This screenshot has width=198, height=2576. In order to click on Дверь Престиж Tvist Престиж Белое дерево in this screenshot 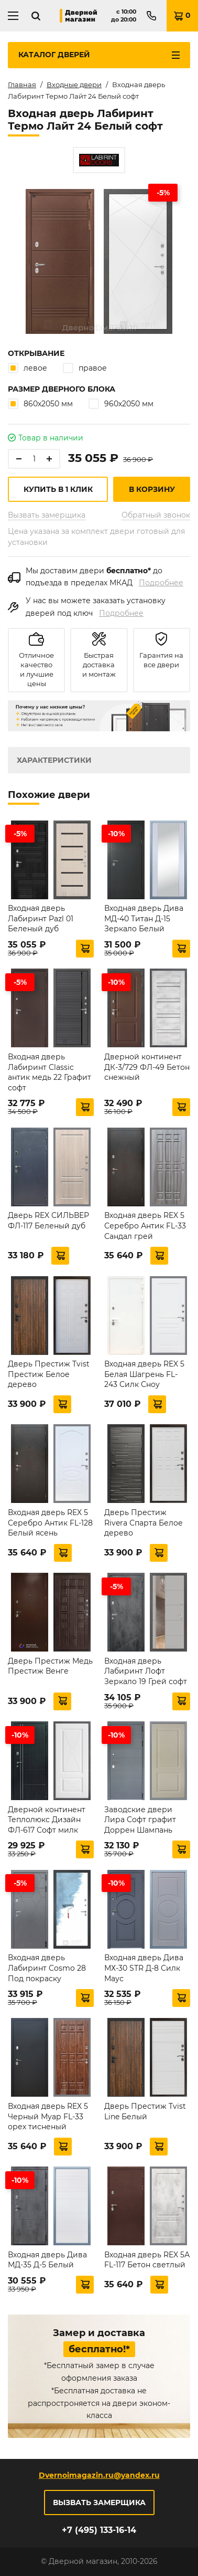, I will do `click(49, 1374)`.